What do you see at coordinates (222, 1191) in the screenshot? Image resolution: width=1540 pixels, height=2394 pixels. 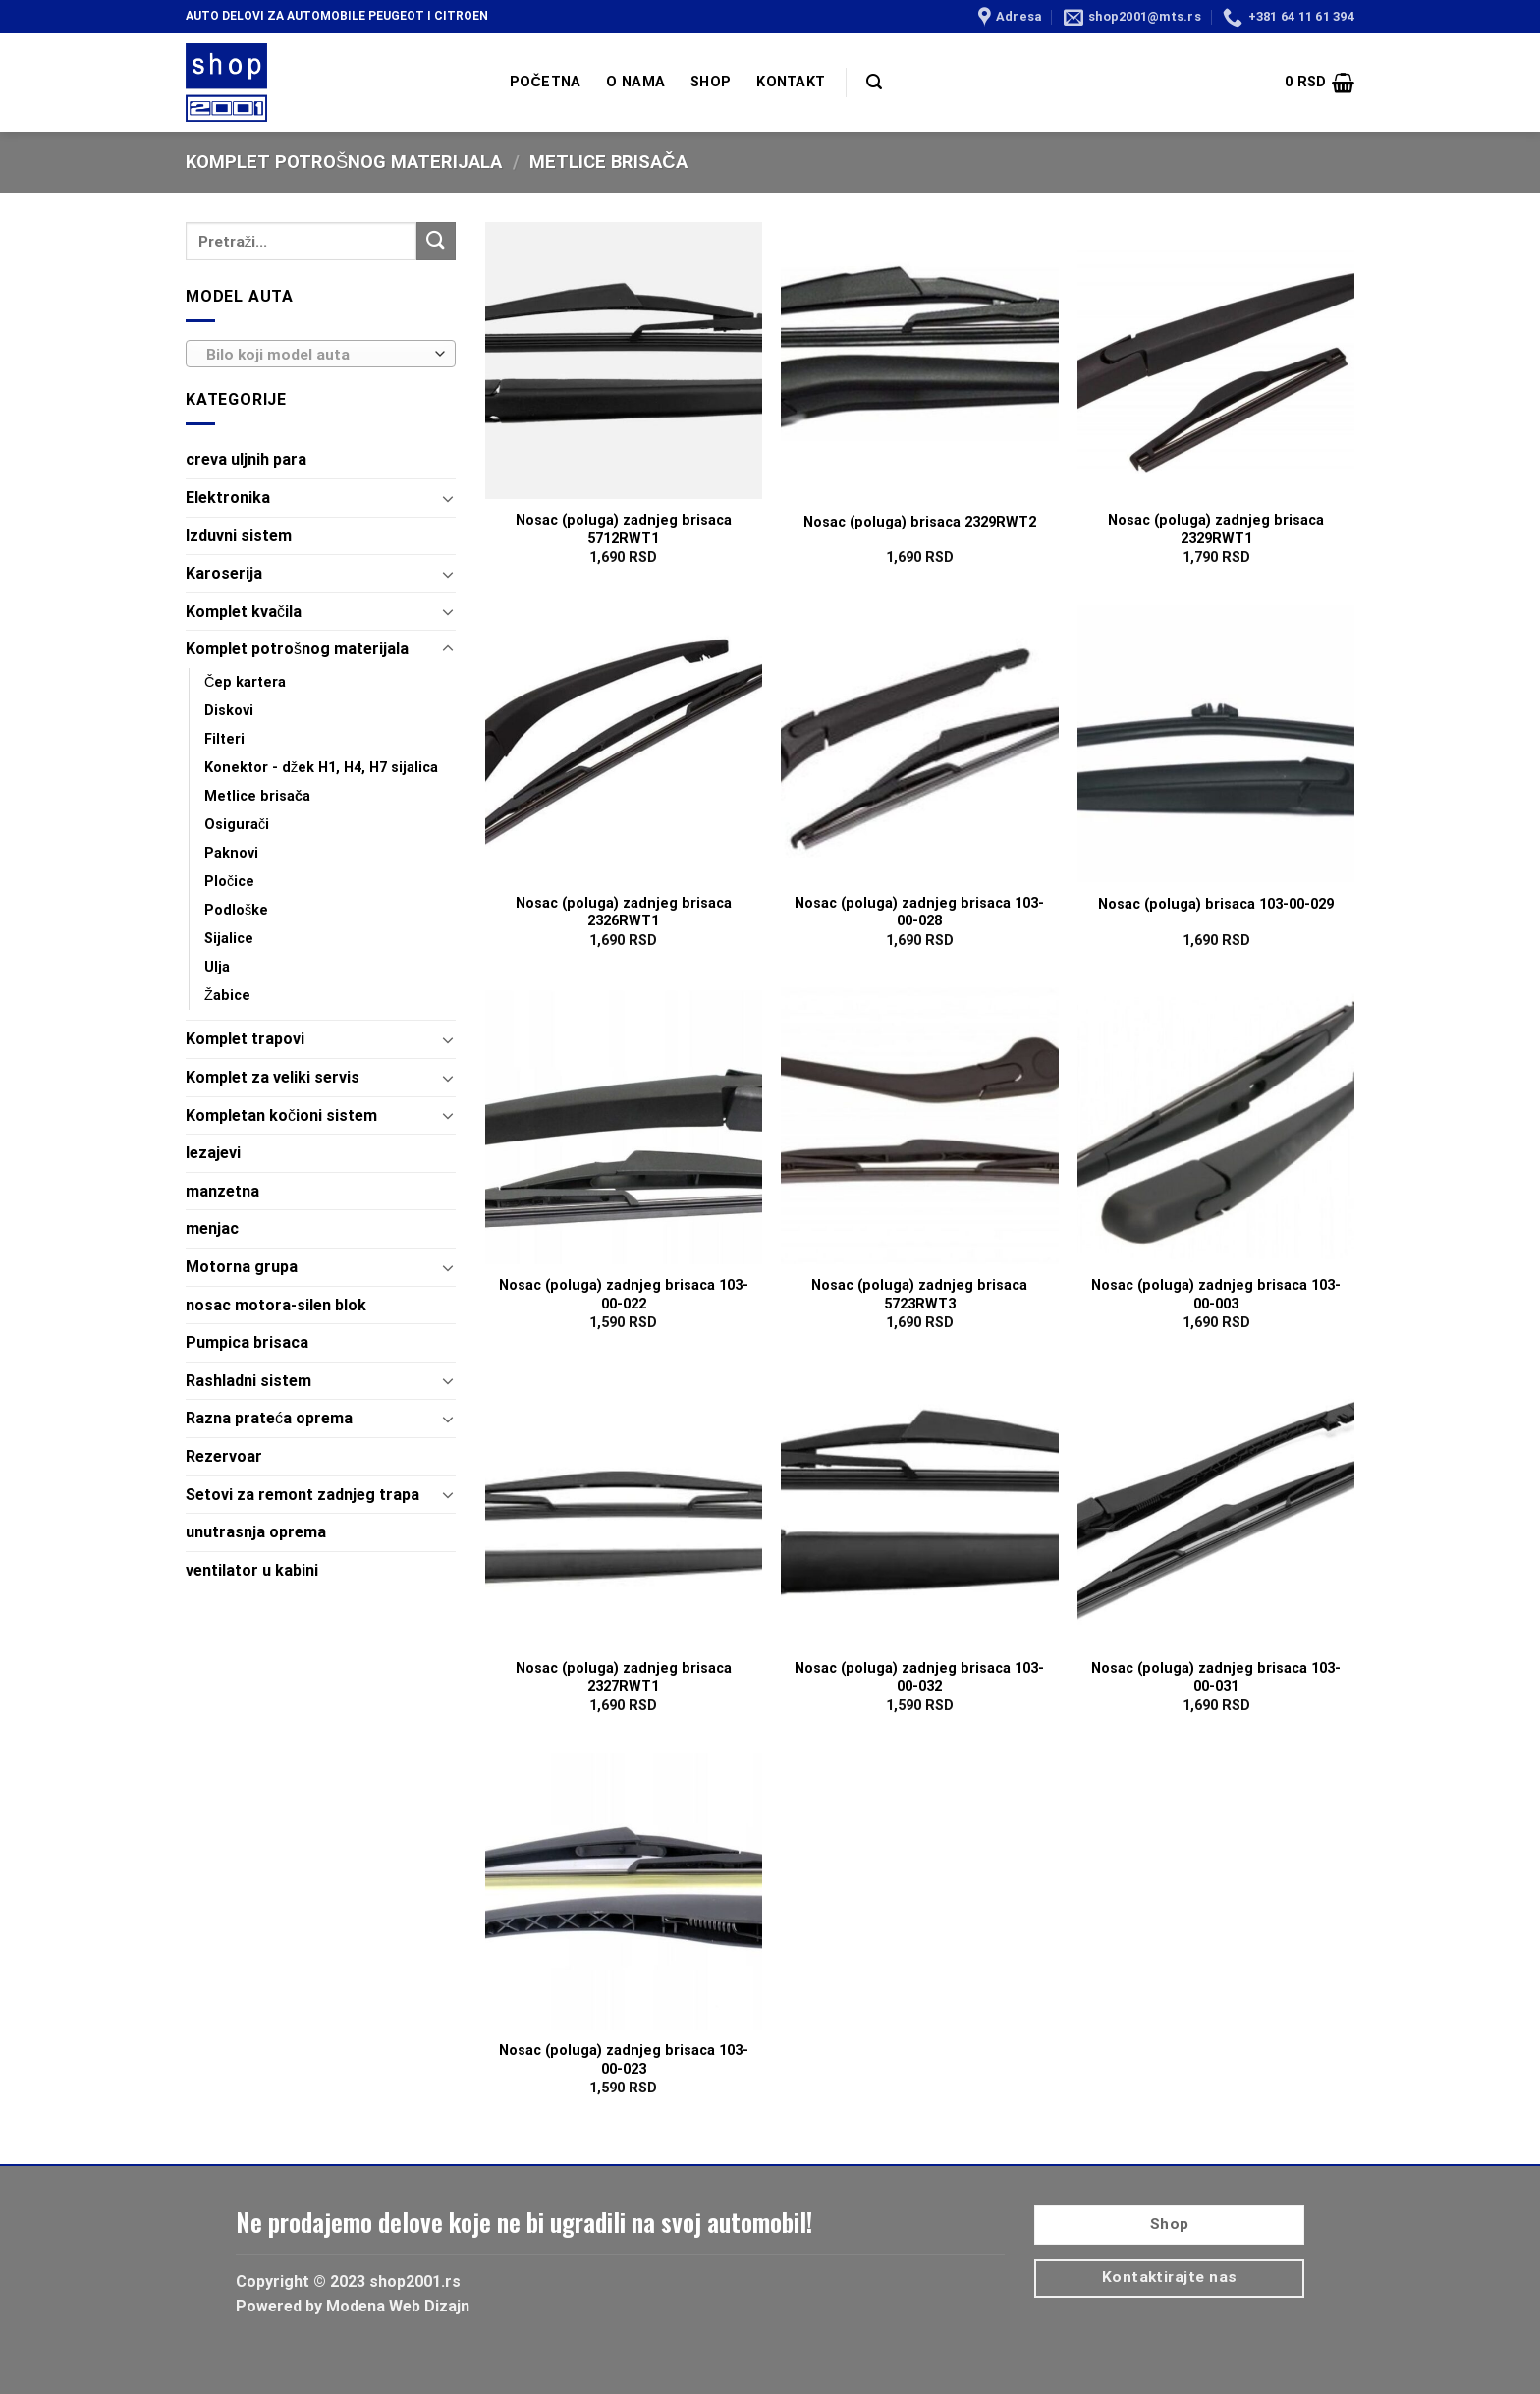 I see `manzetna` at bounding box center [222, 1191].